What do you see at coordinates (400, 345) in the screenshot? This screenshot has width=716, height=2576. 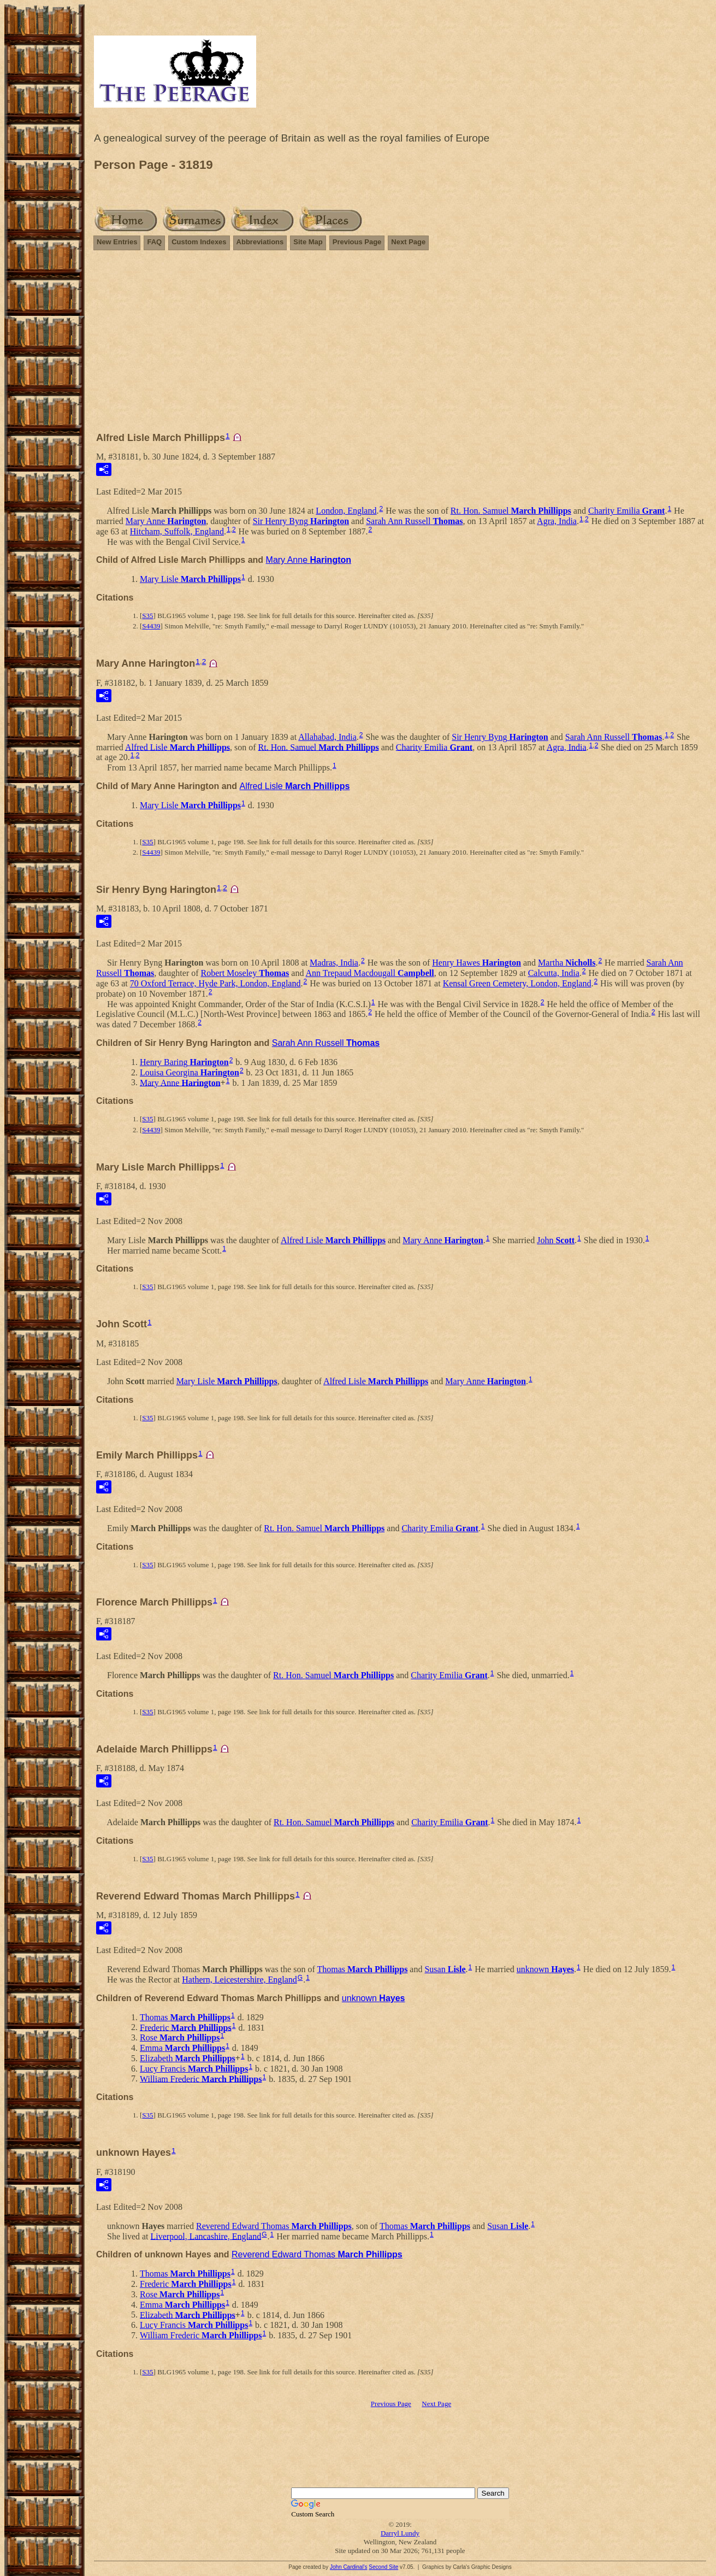 I see `[Advertisement]` at bounding box center [400, 345].